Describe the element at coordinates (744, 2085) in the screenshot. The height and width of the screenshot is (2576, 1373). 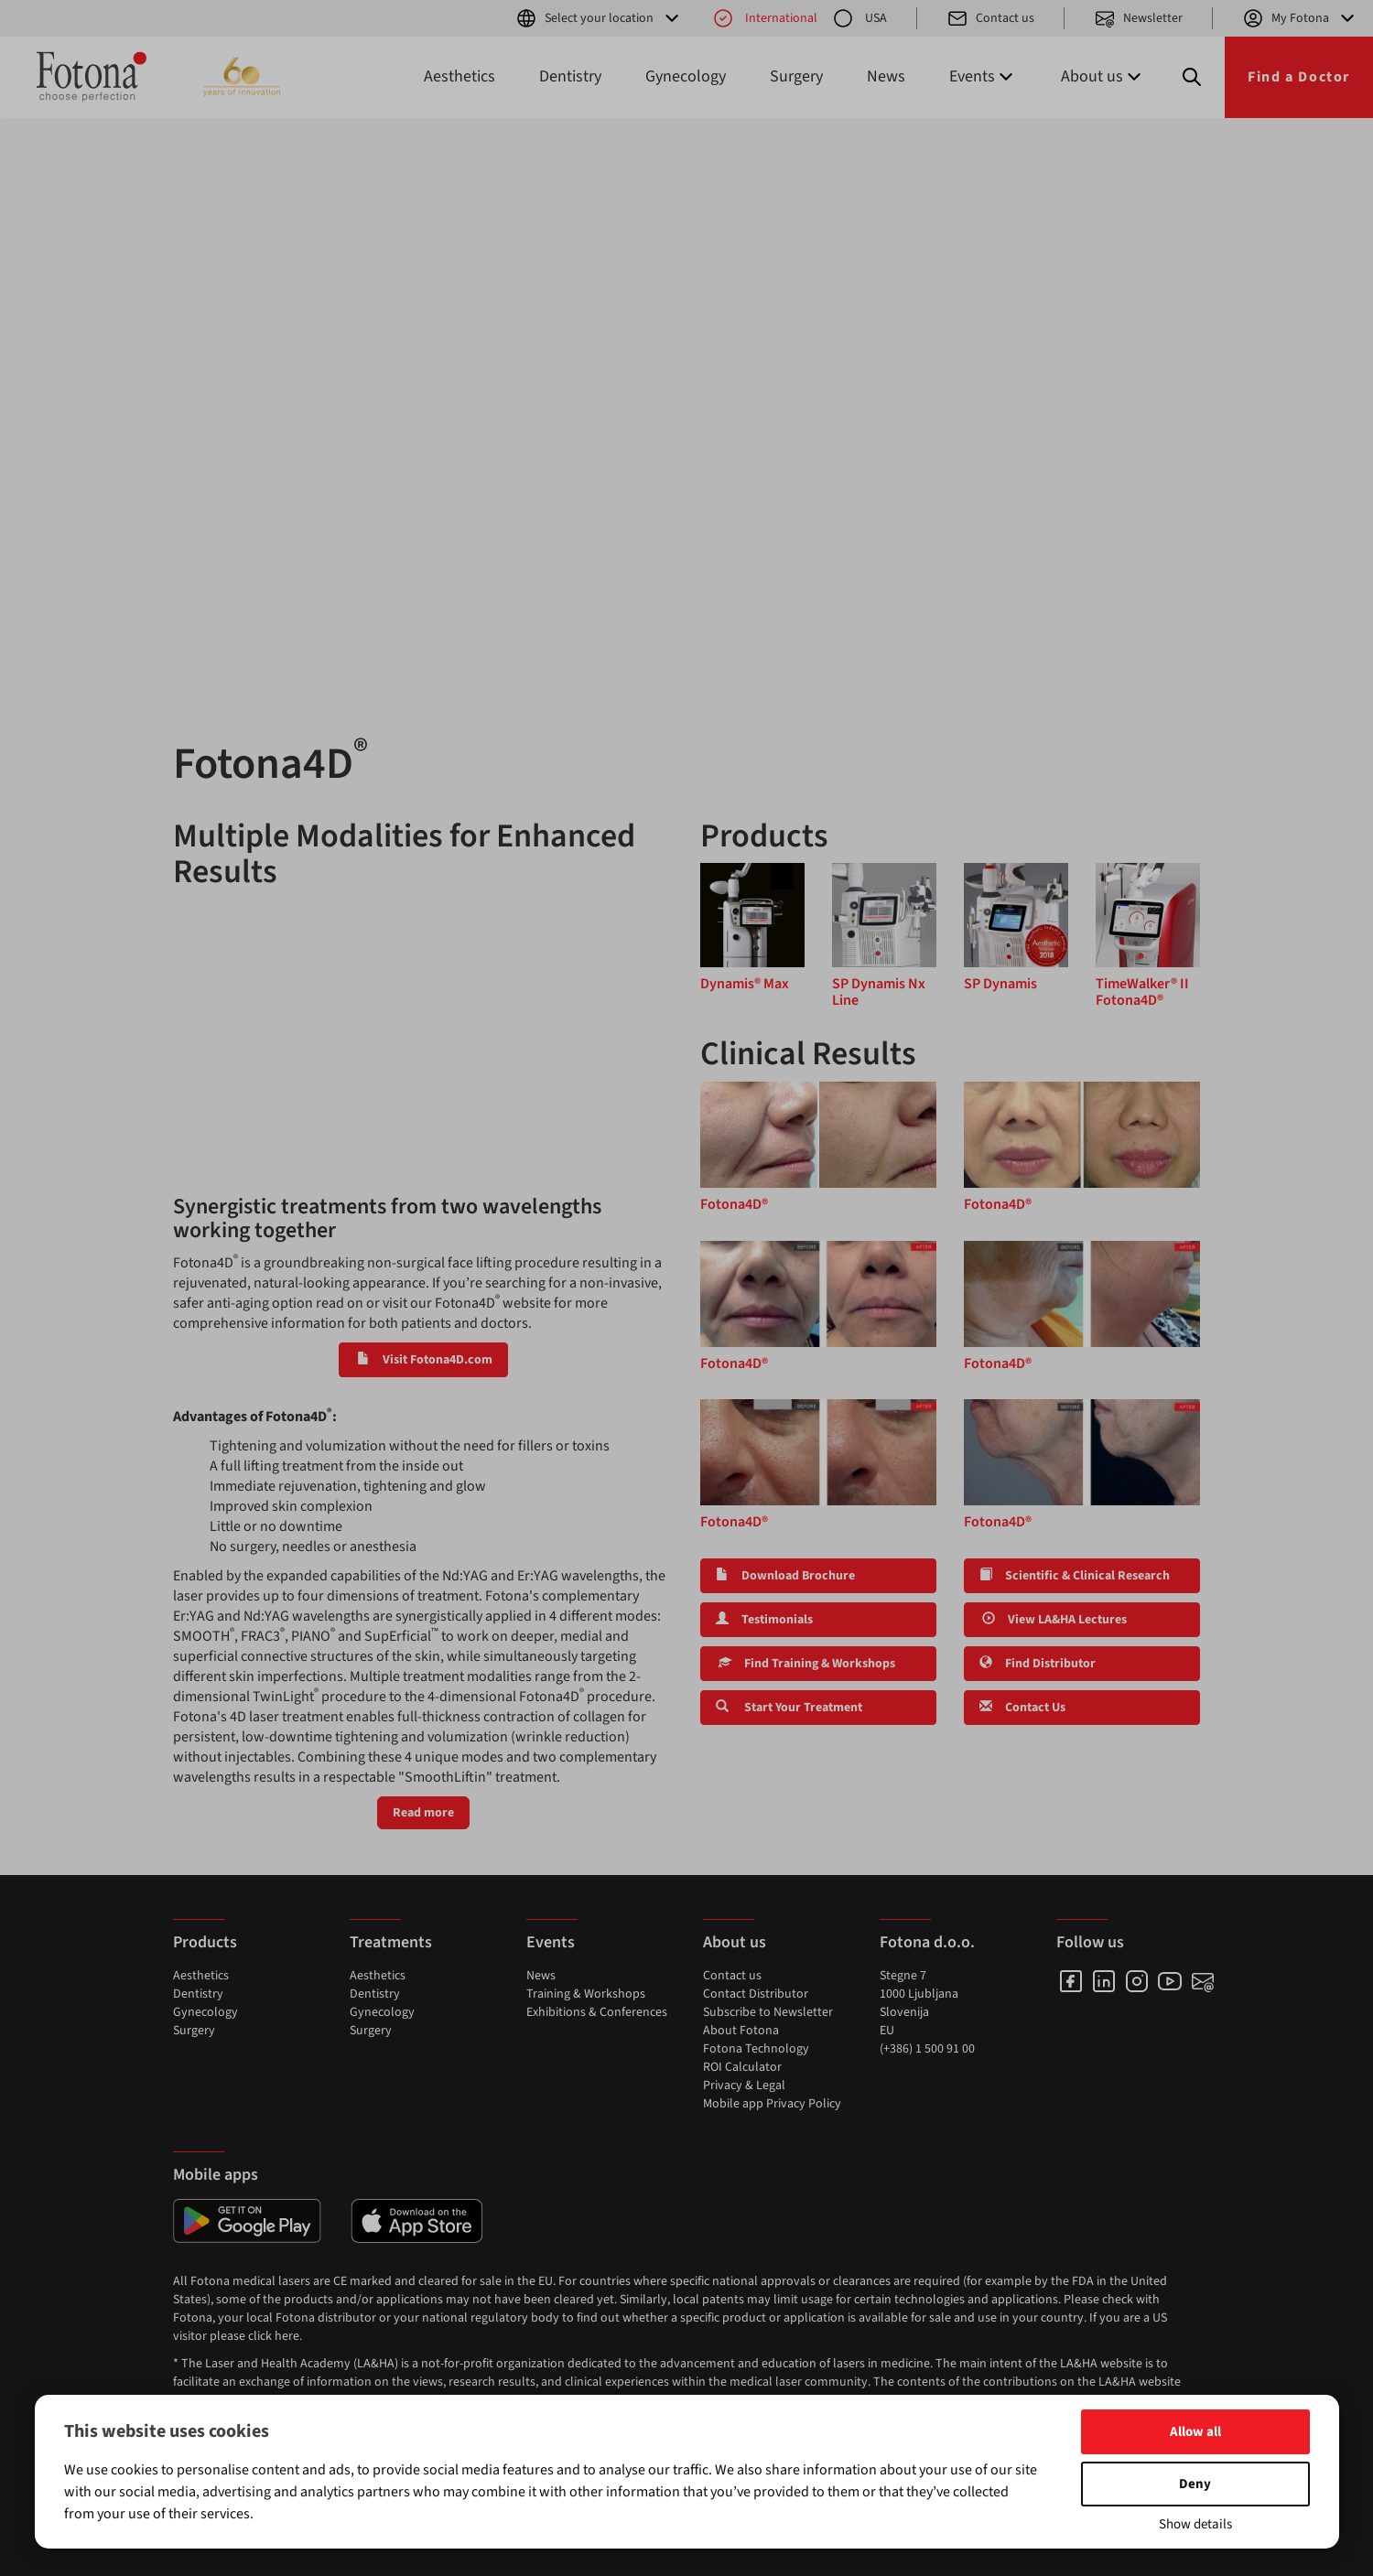
I see `Privacy & Legal` at that location.